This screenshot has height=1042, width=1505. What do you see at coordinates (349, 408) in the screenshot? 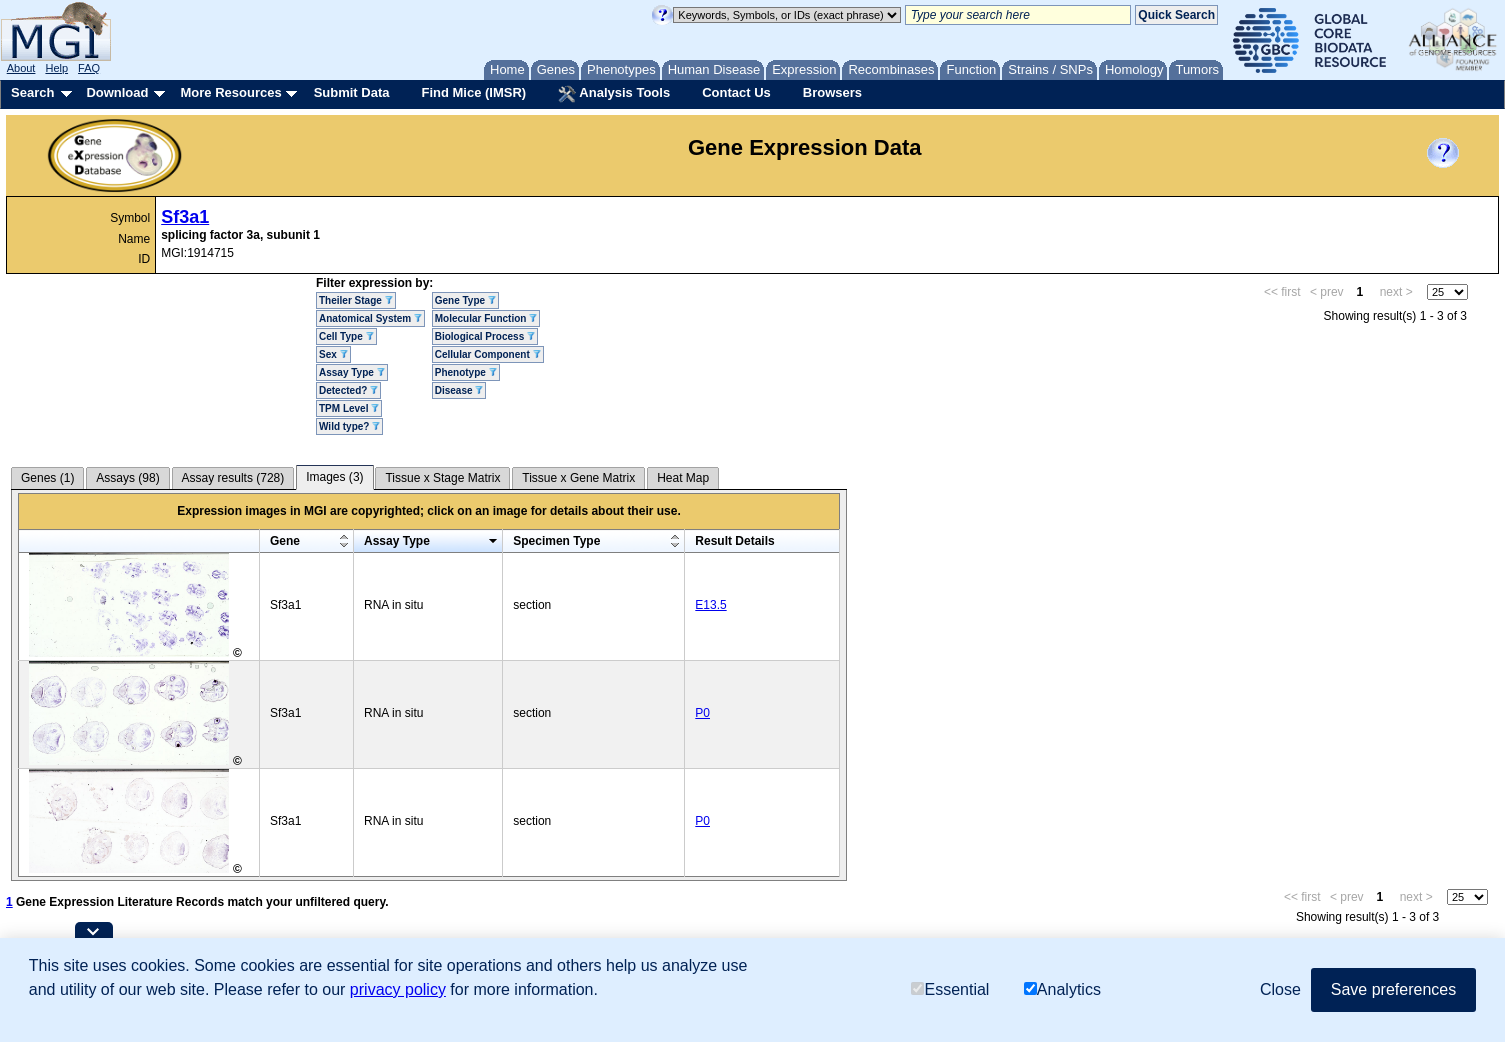
I see `TPM Level` at bounding box center [349, 408].